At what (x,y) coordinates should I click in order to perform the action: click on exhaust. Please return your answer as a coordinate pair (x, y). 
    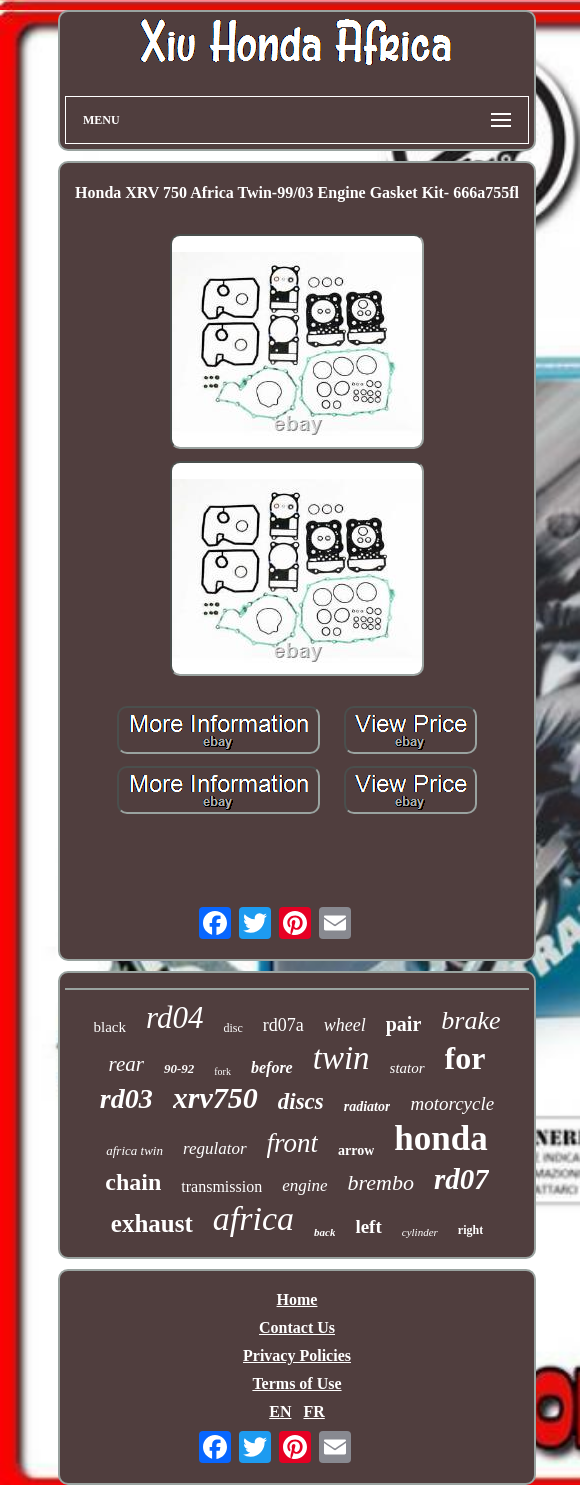
    Looking at the image, I should click on (152, 1223).